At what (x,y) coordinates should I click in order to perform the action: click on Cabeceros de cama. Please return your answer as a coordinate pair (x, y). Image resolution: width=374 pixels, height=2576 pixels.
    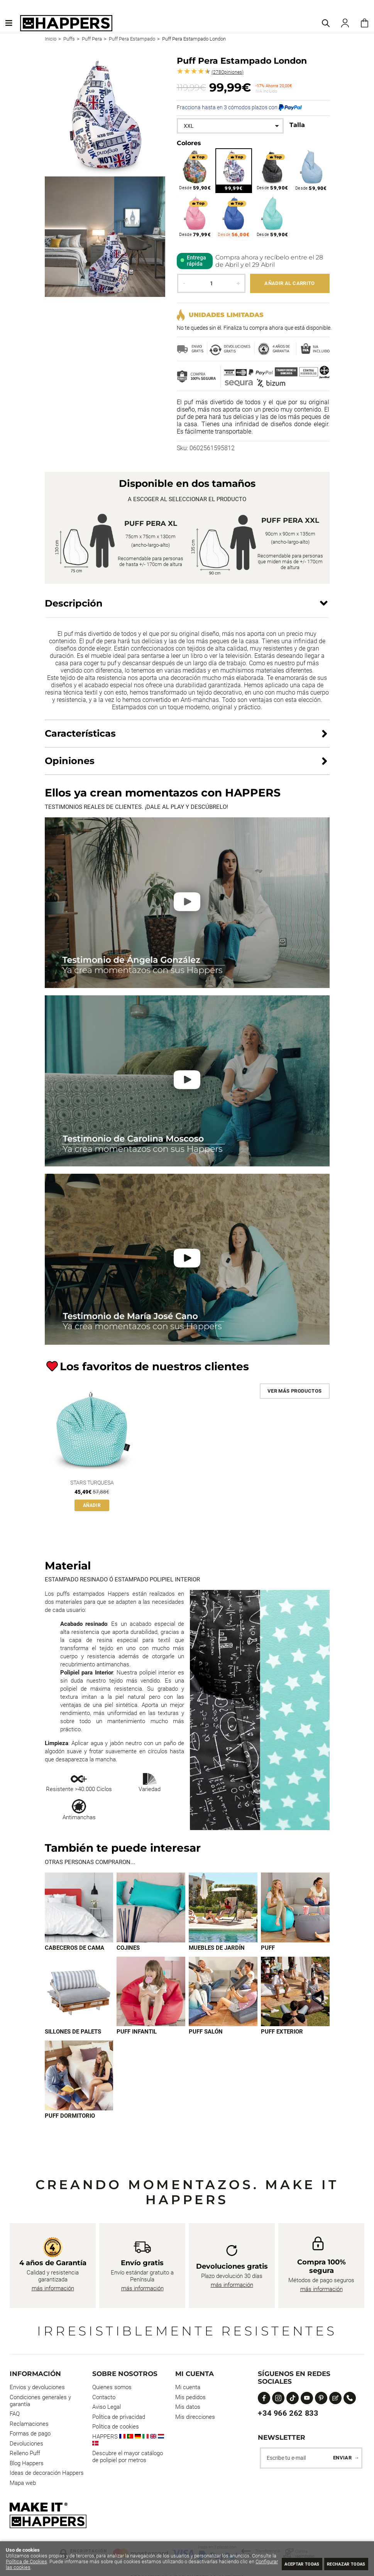
    Looking at the image, I should click on (74, 1948).